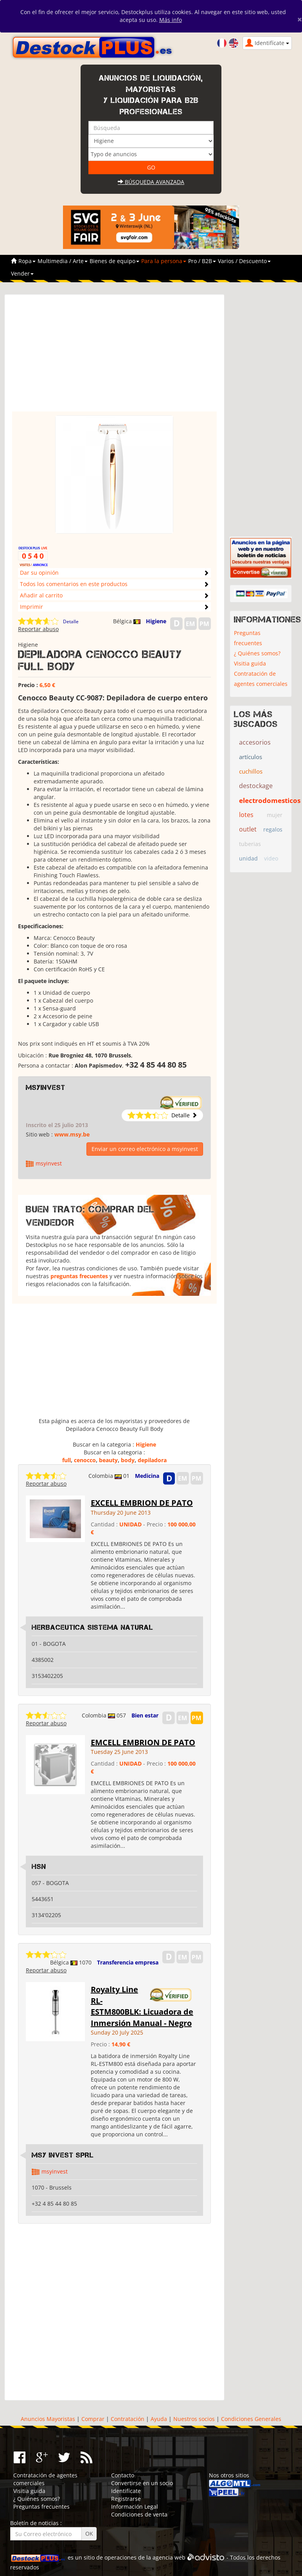  I want to click on lotes, so click(246, 814).